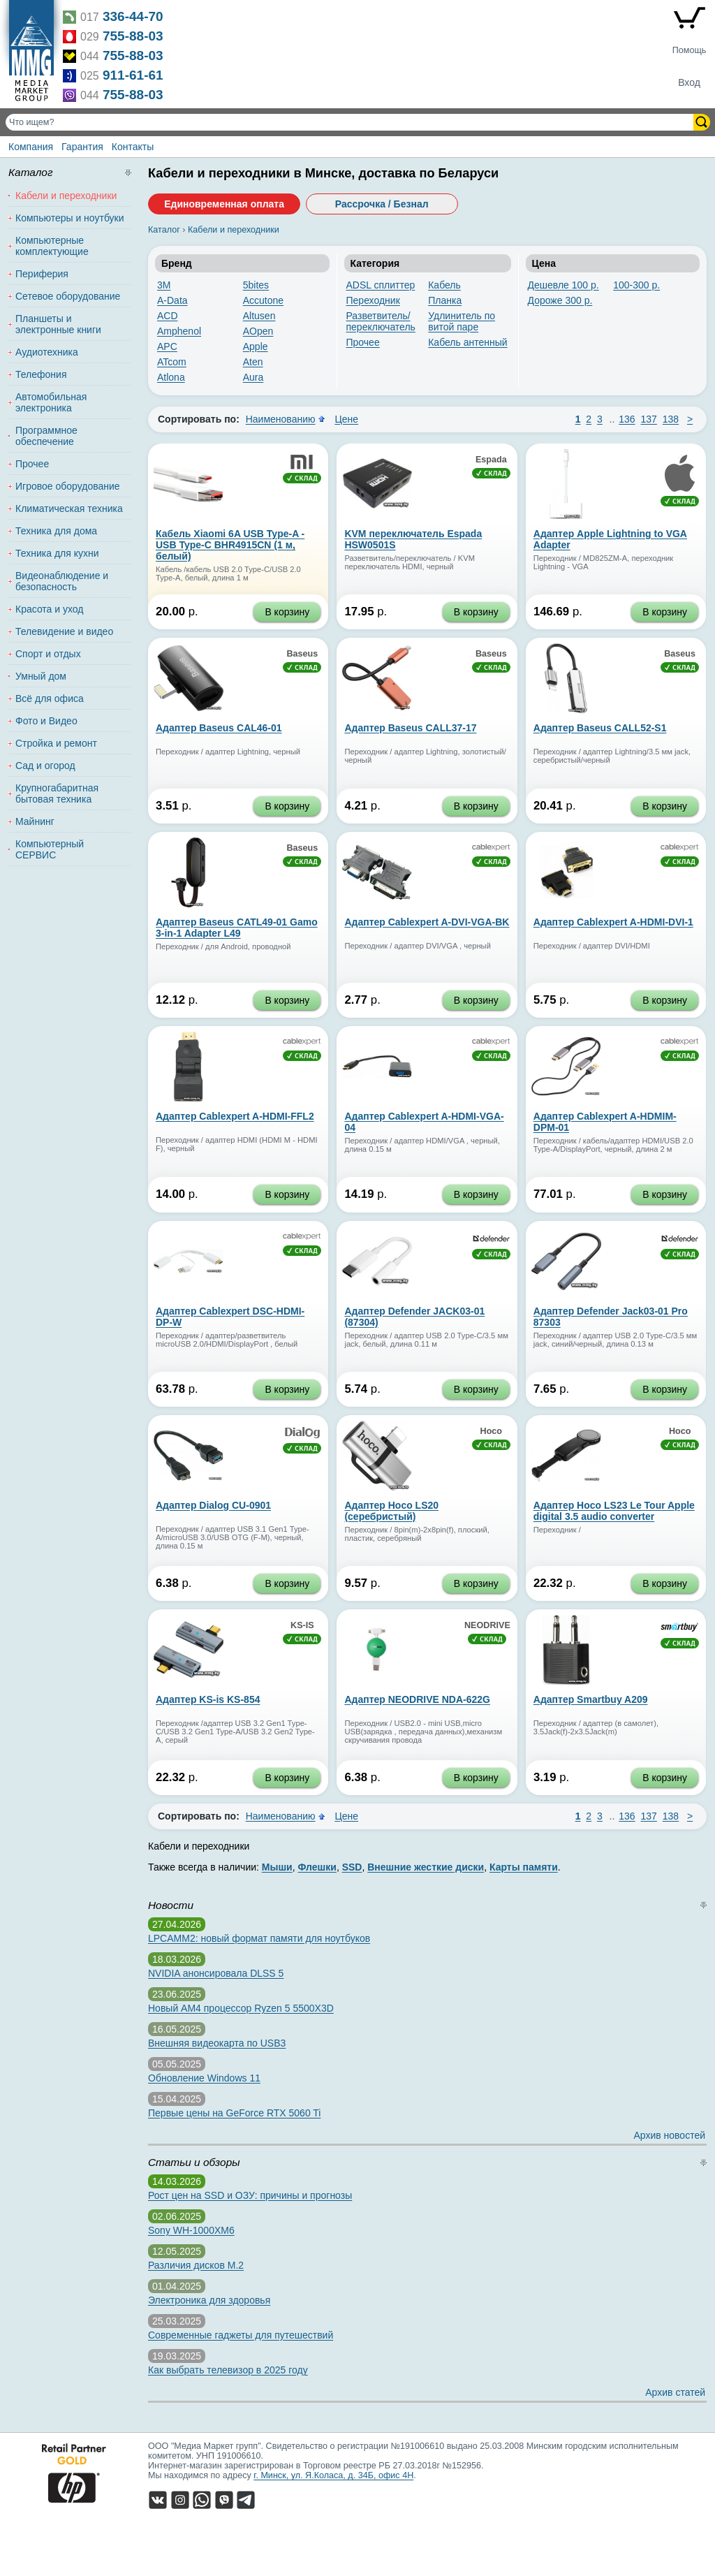 Image resolution: width=715 pixels, height=2576 pixels. What do you see at coordinates (380, 321) in the screenshot?
I see `Разветвитель/переключатель` at bounding box center [380, 321].